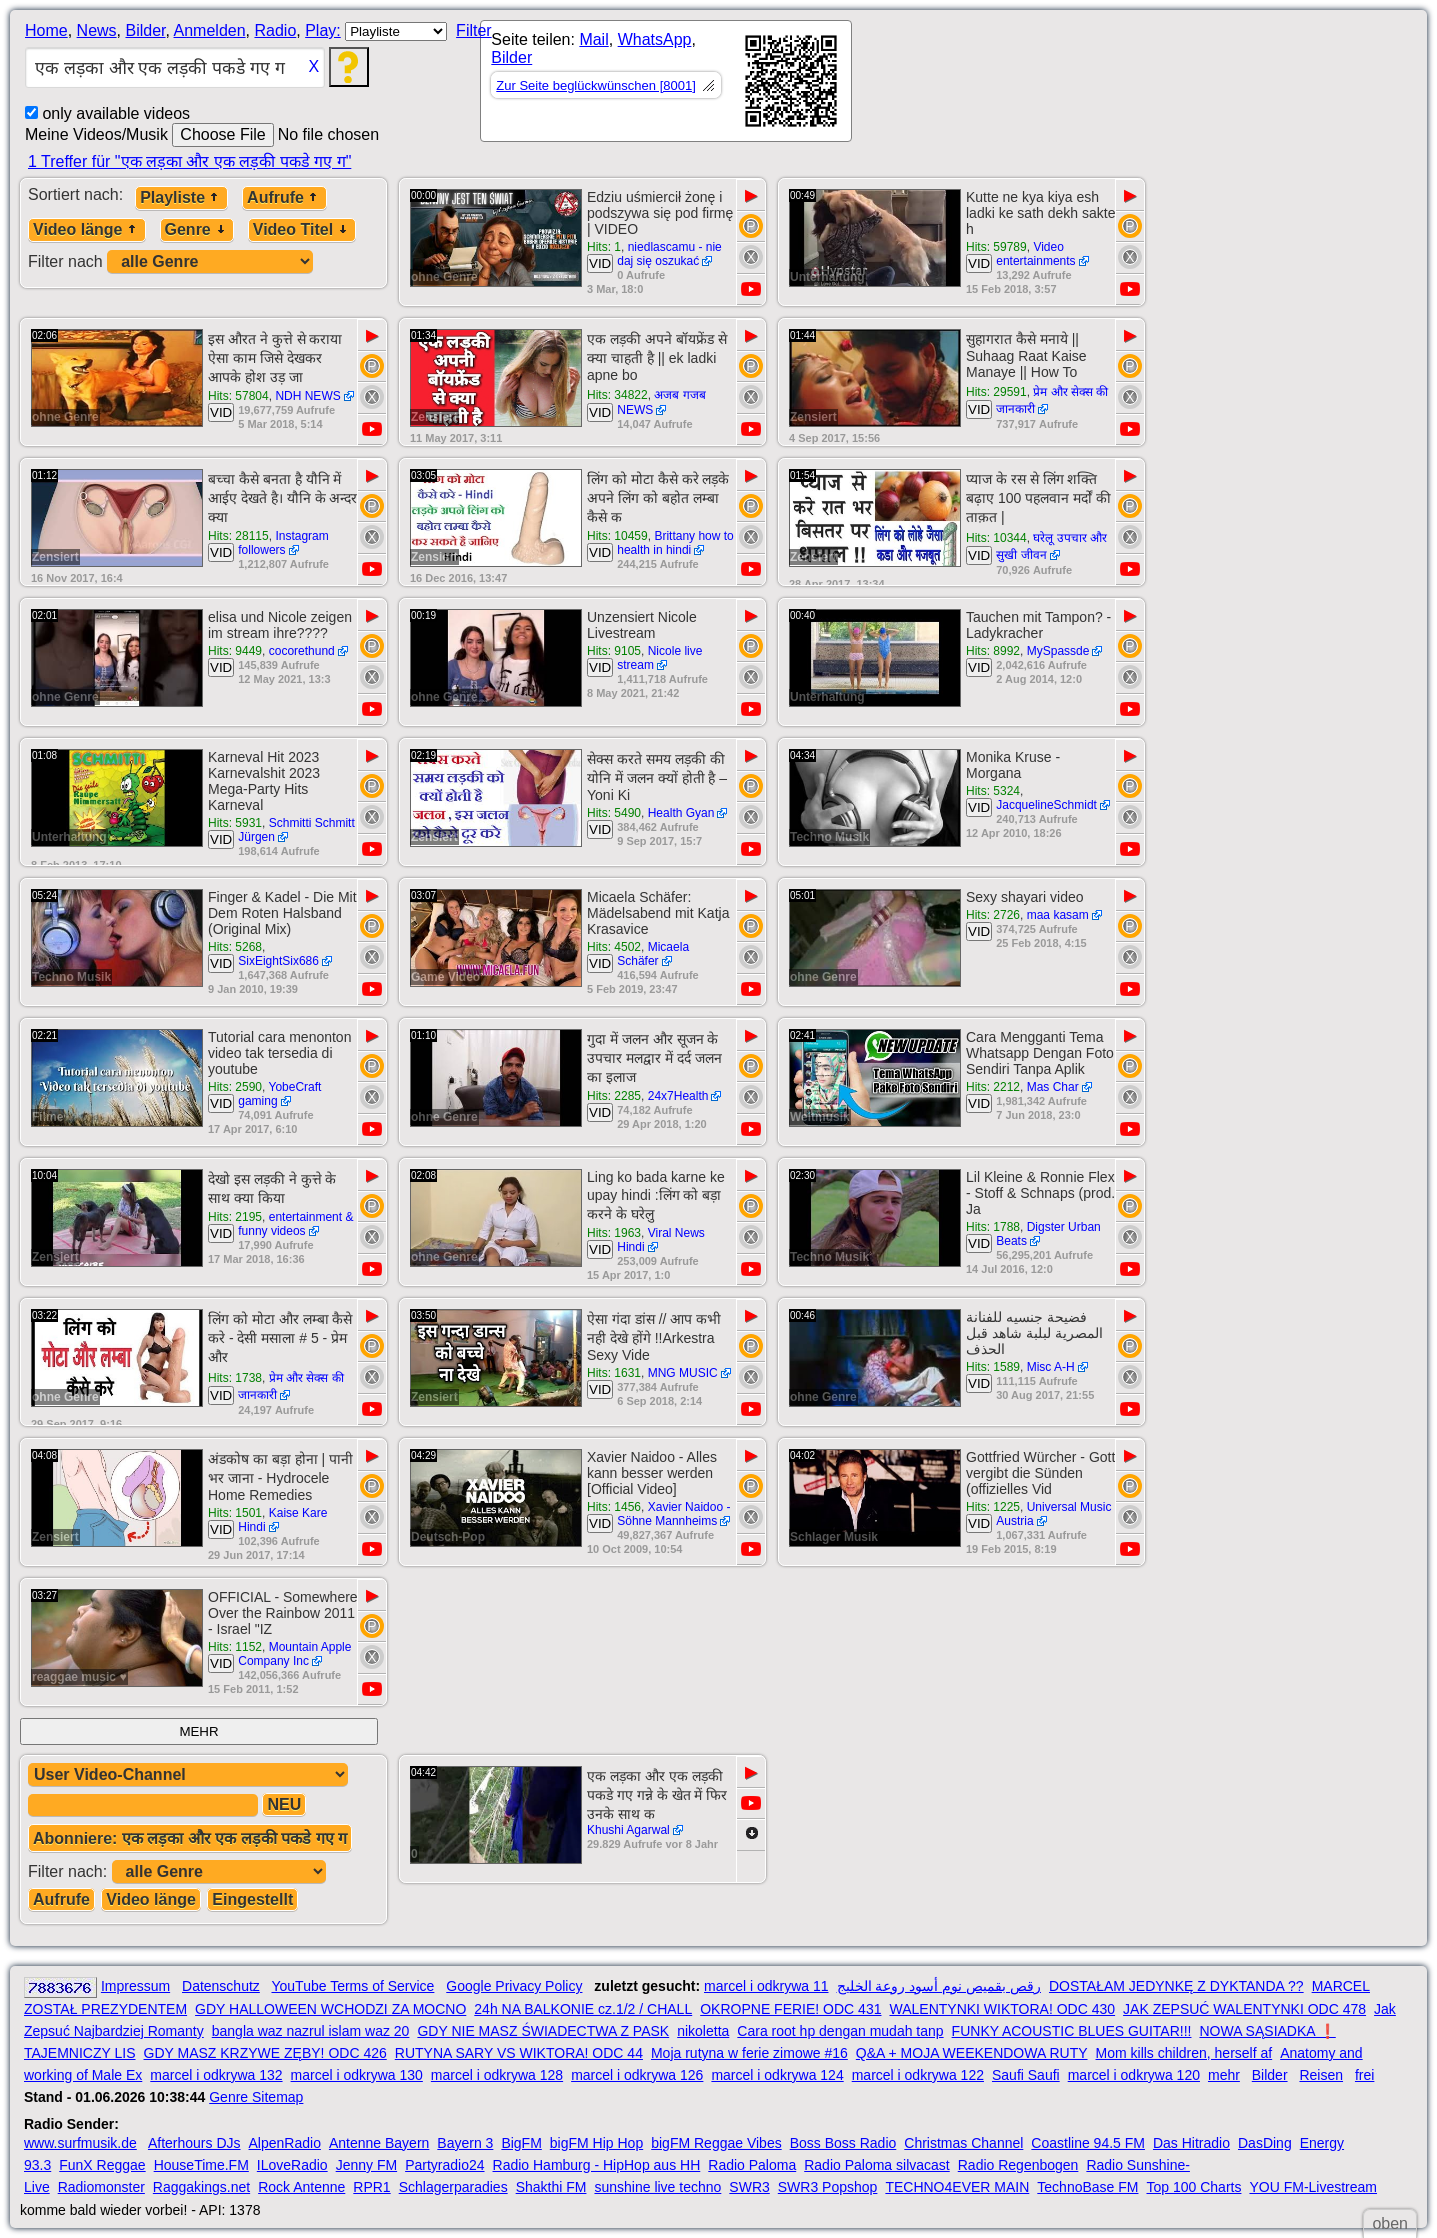 This screenshot has height=2238, width=1437. What do you see at coordinates (285, 2143) in the screenshot?
I see `AlpenRadio` at bounding box center [285, 2143].